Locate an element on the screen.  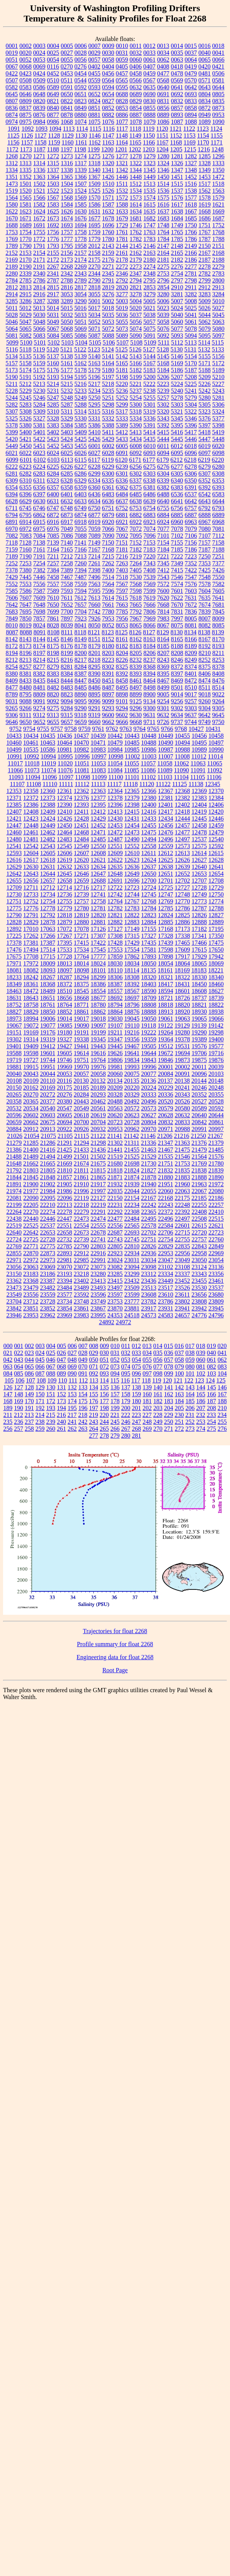
23802 is located at coordinates (182, 1301).